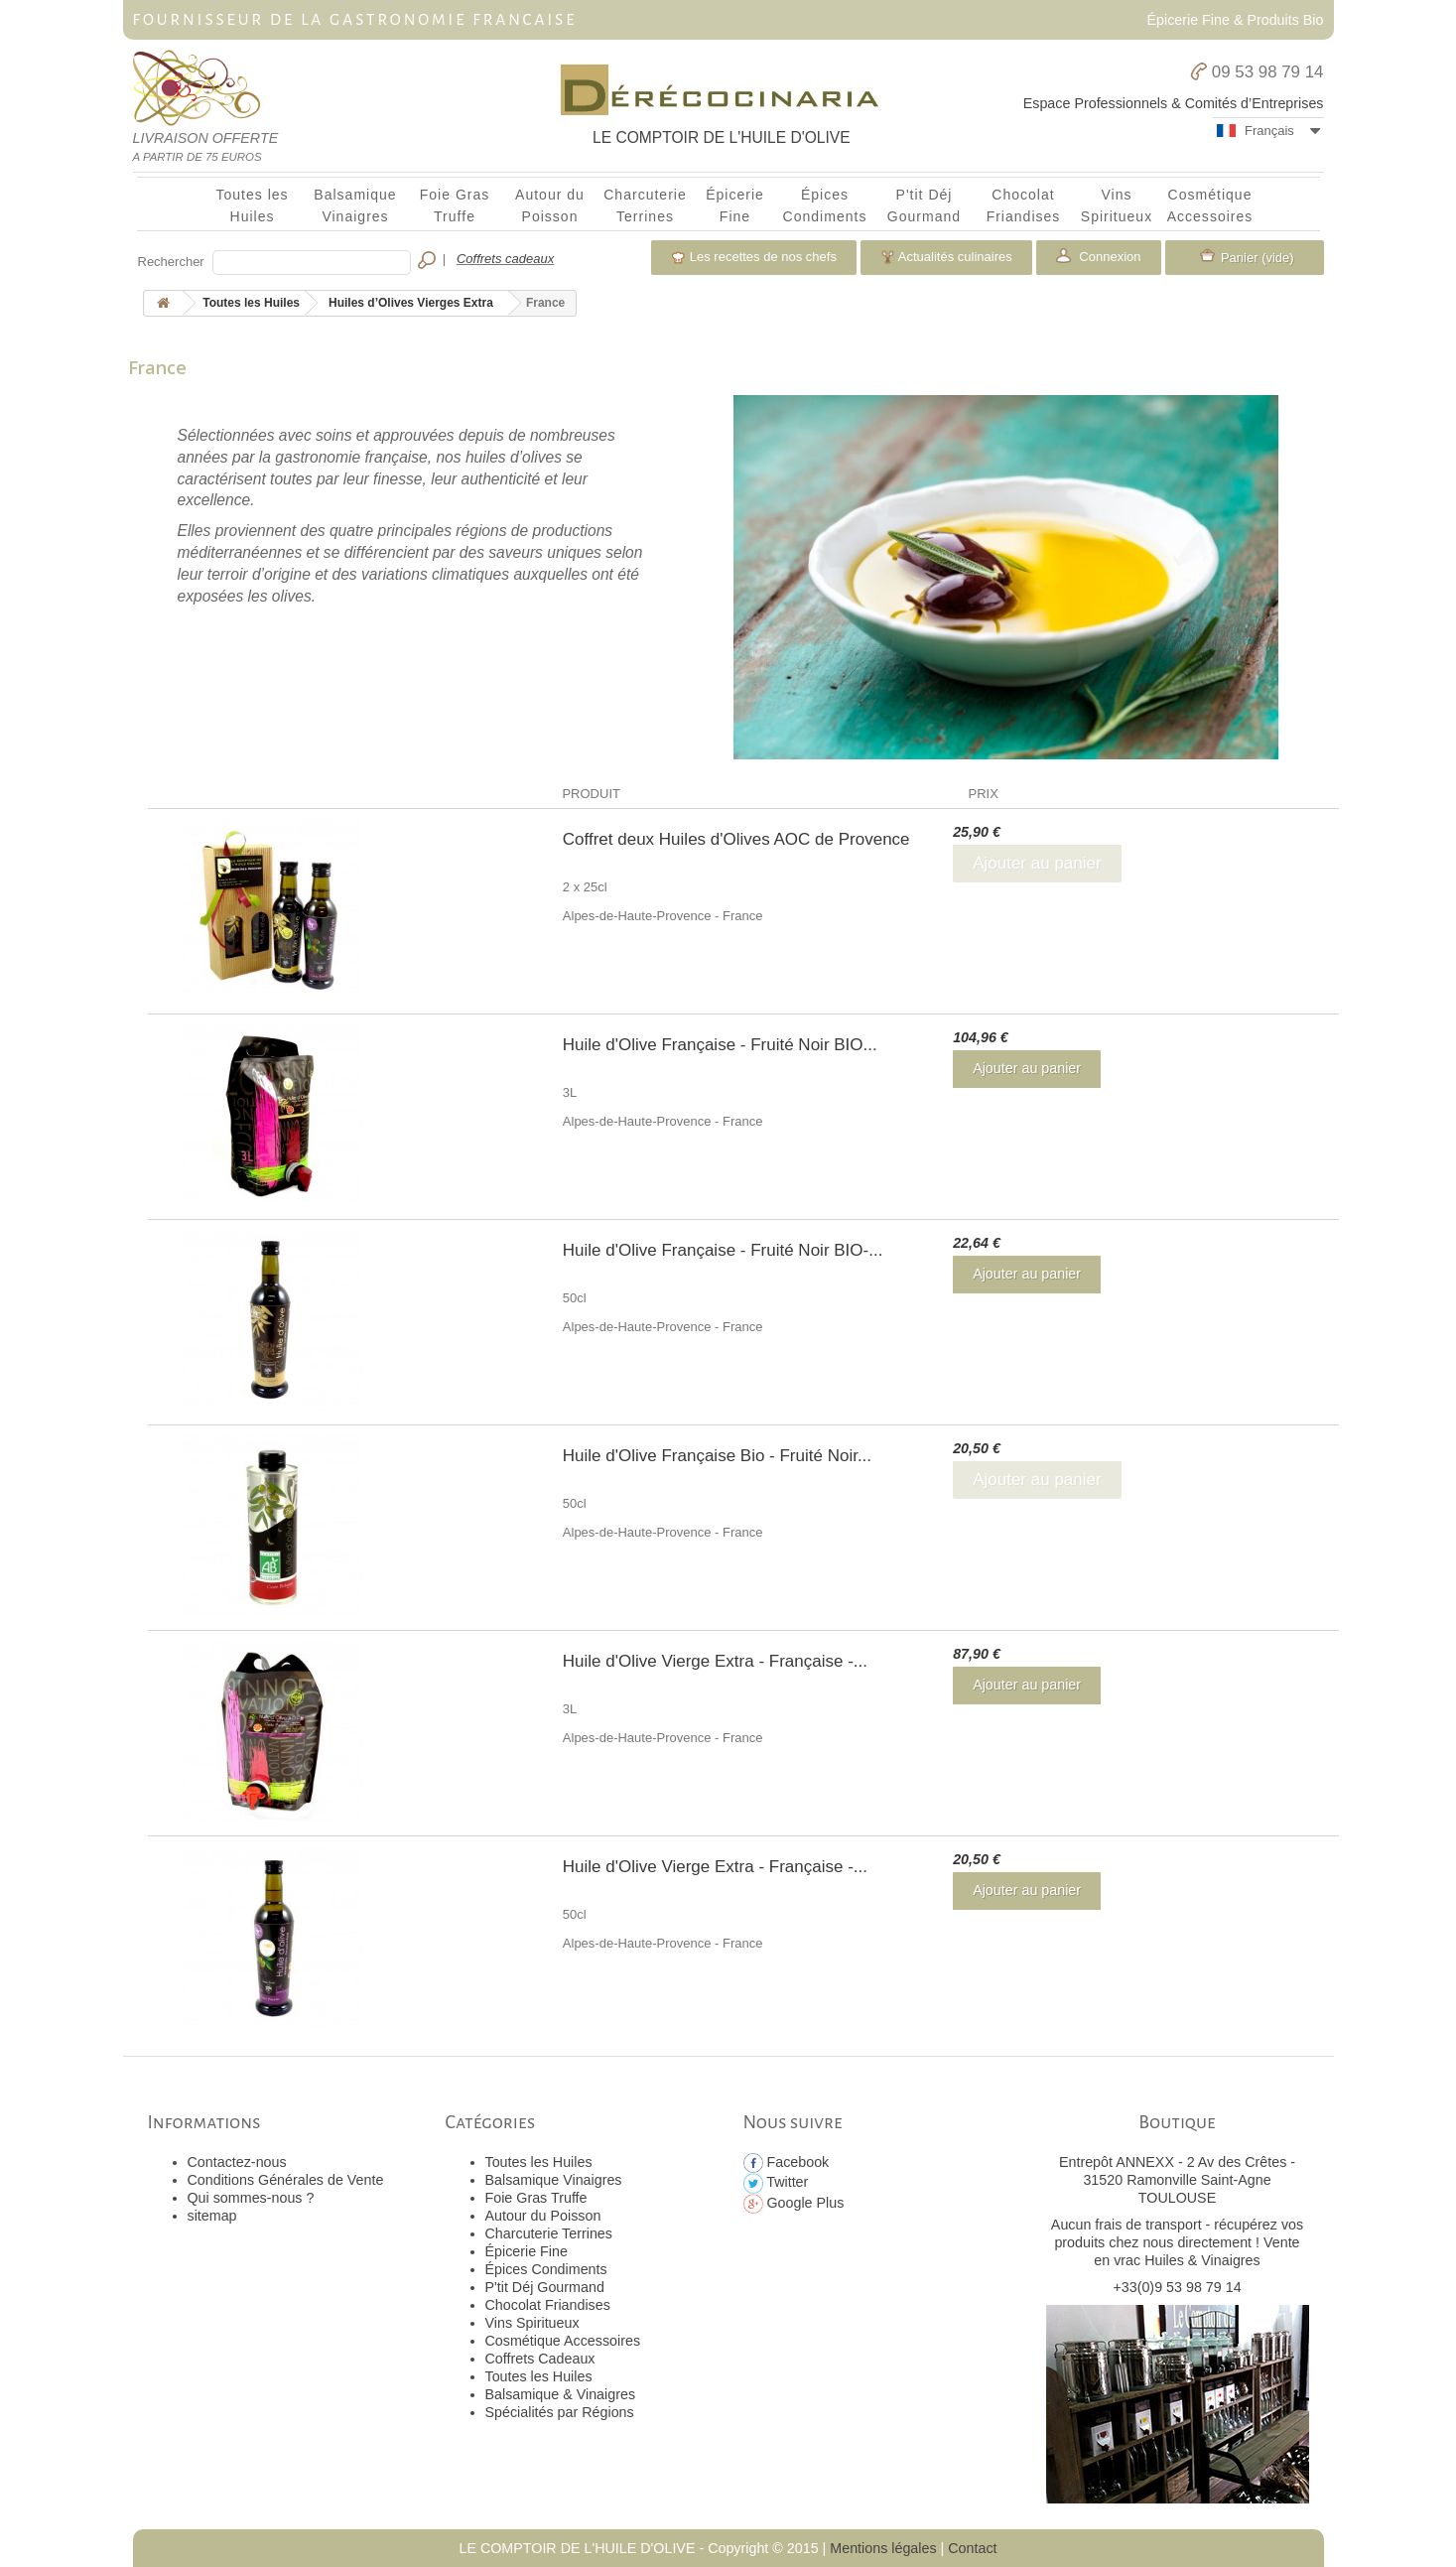 This screenshot has width=1456, height=2567. What do you see at coordinates (540, 2358) in the screenshot?
I see `Coffrets Cadeaux` at bounding box center [540, 2358].